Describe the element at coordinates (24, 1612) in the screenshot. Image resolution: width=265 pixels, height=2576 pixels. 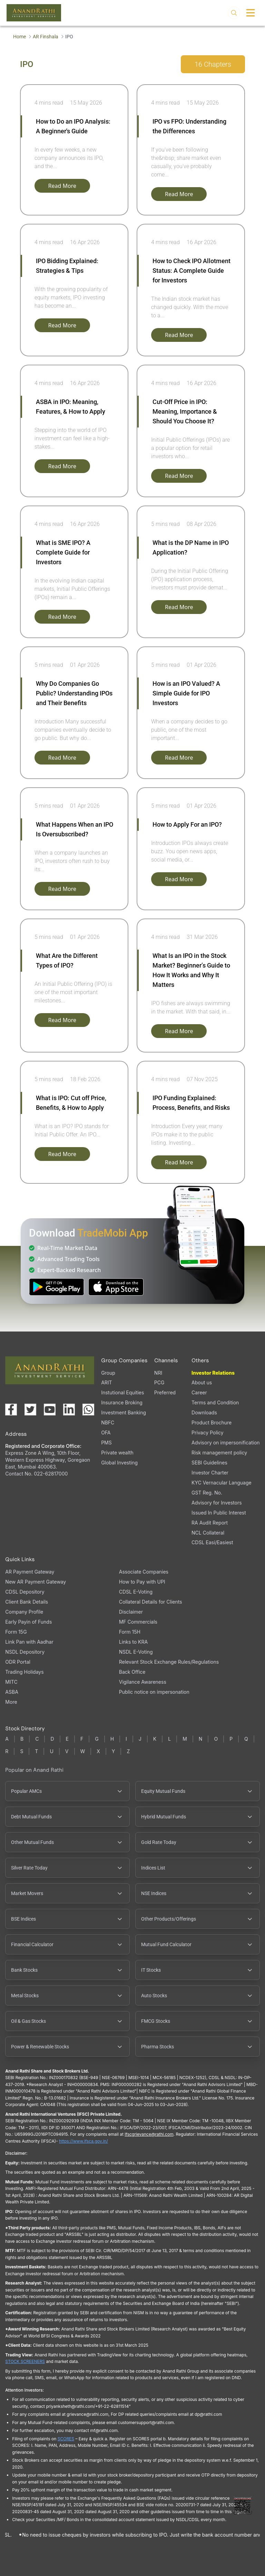
I see `Company Profile` at that location.